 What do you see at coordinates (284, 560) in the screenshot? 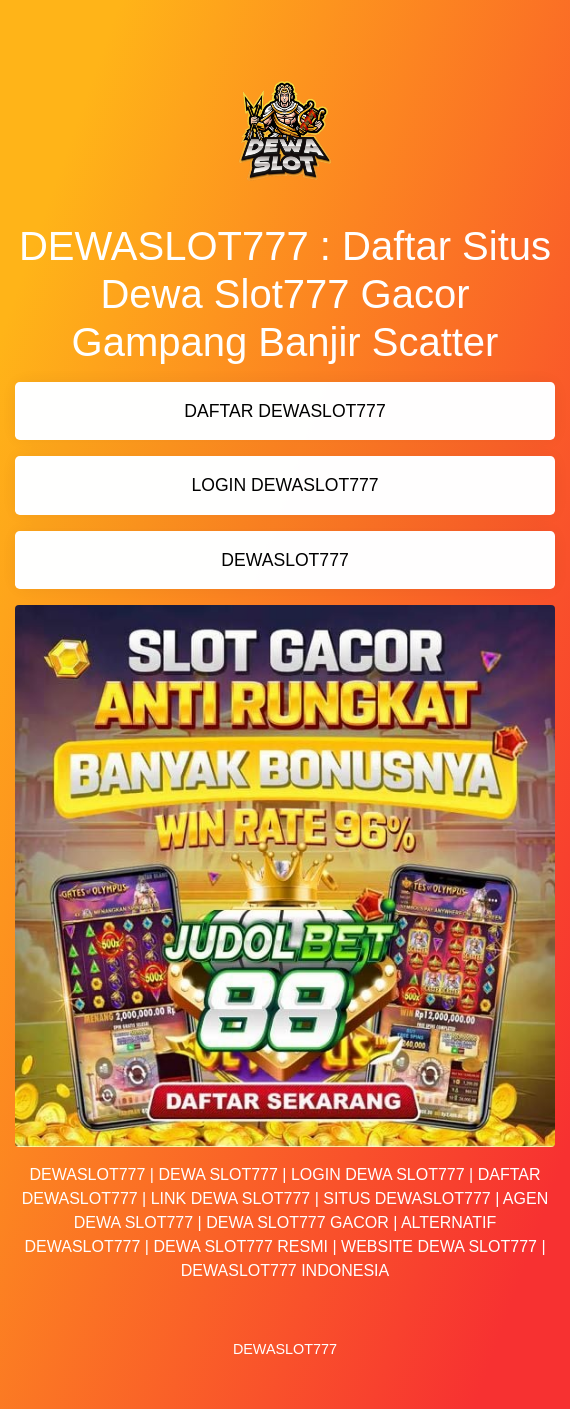
I see `DEWASLOT777` at bounding box center [284, 560].